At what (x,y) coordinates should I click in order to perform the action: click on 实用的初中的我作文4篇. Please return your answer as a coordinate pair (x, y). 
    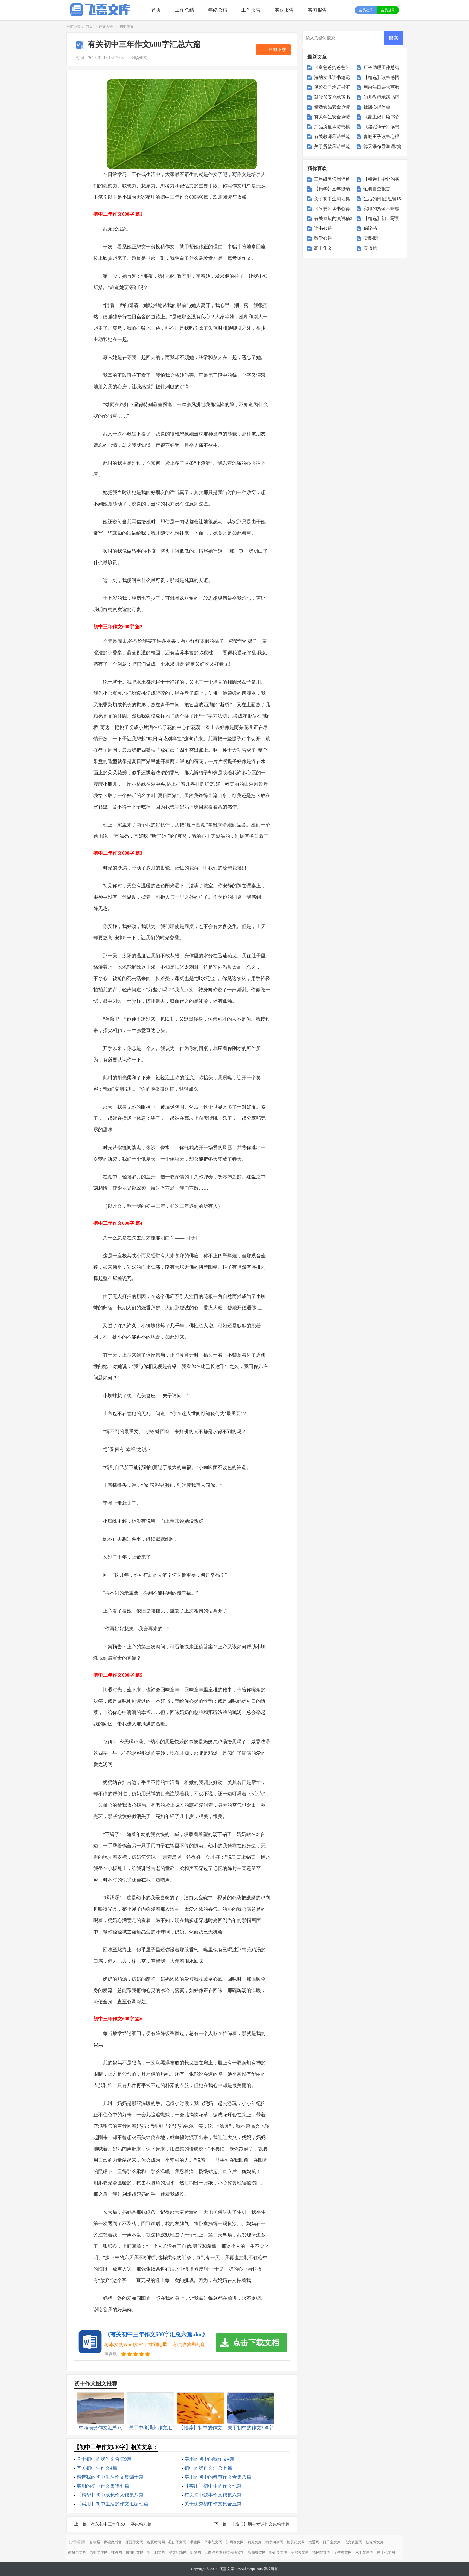
    Looking at the image, I should click on (209, 2459).